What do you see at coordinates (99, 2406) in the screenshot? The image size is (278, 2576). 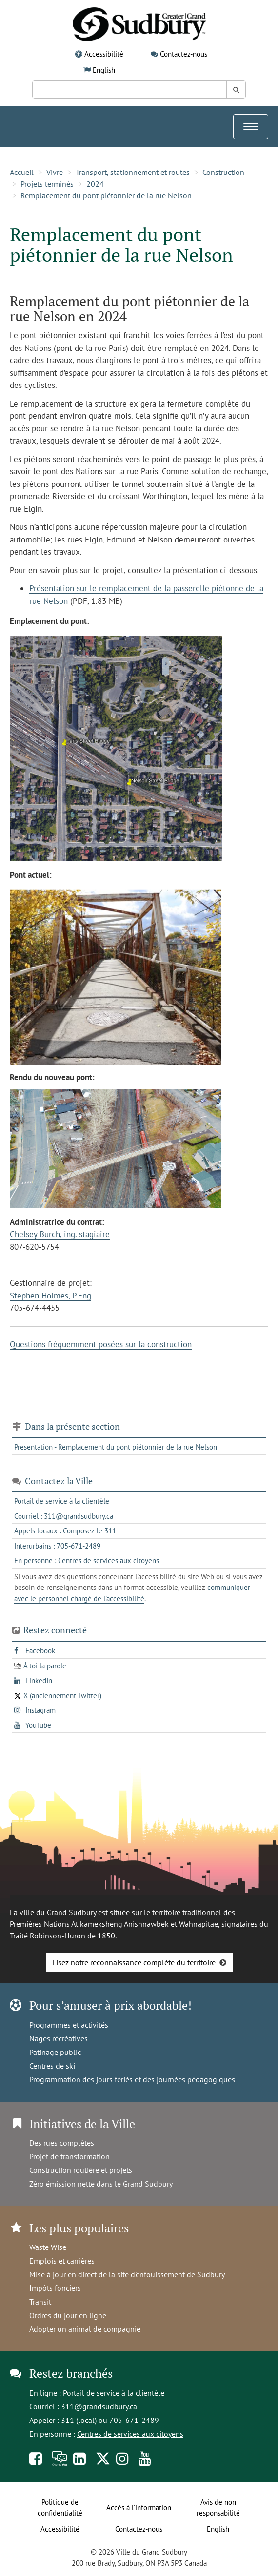 I see `311@grandsudbury.ca` at bounding box center [99, 2406].